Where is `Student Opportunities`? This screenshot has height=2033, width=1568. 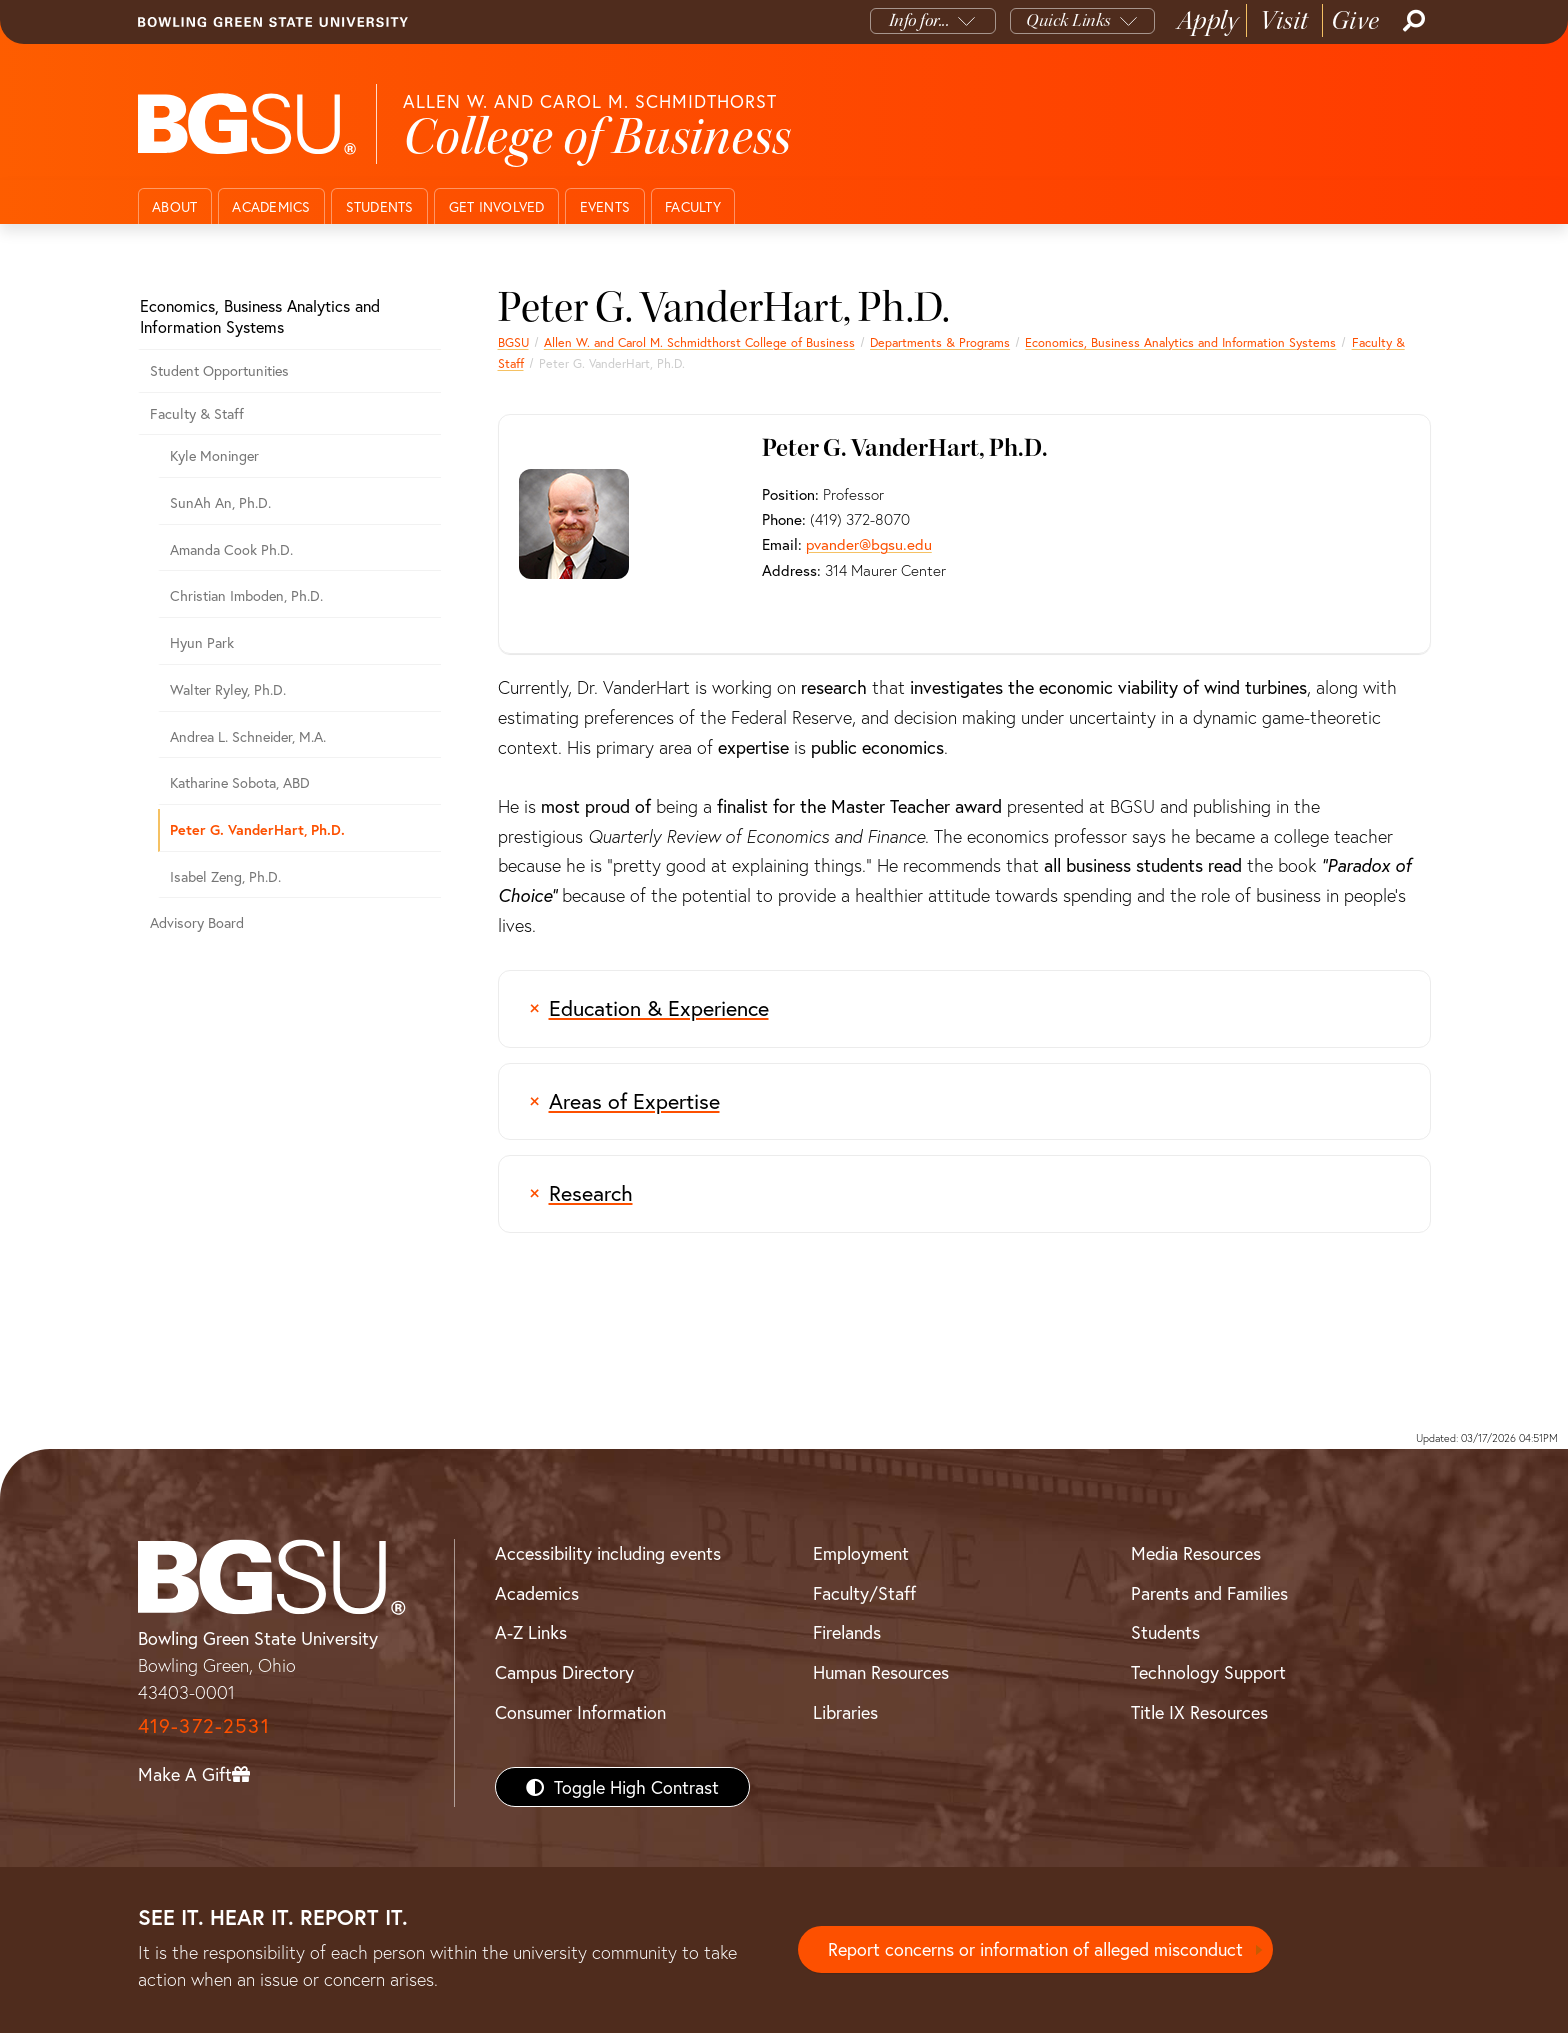 Student Opportunities is located at coordinates (219, 370).